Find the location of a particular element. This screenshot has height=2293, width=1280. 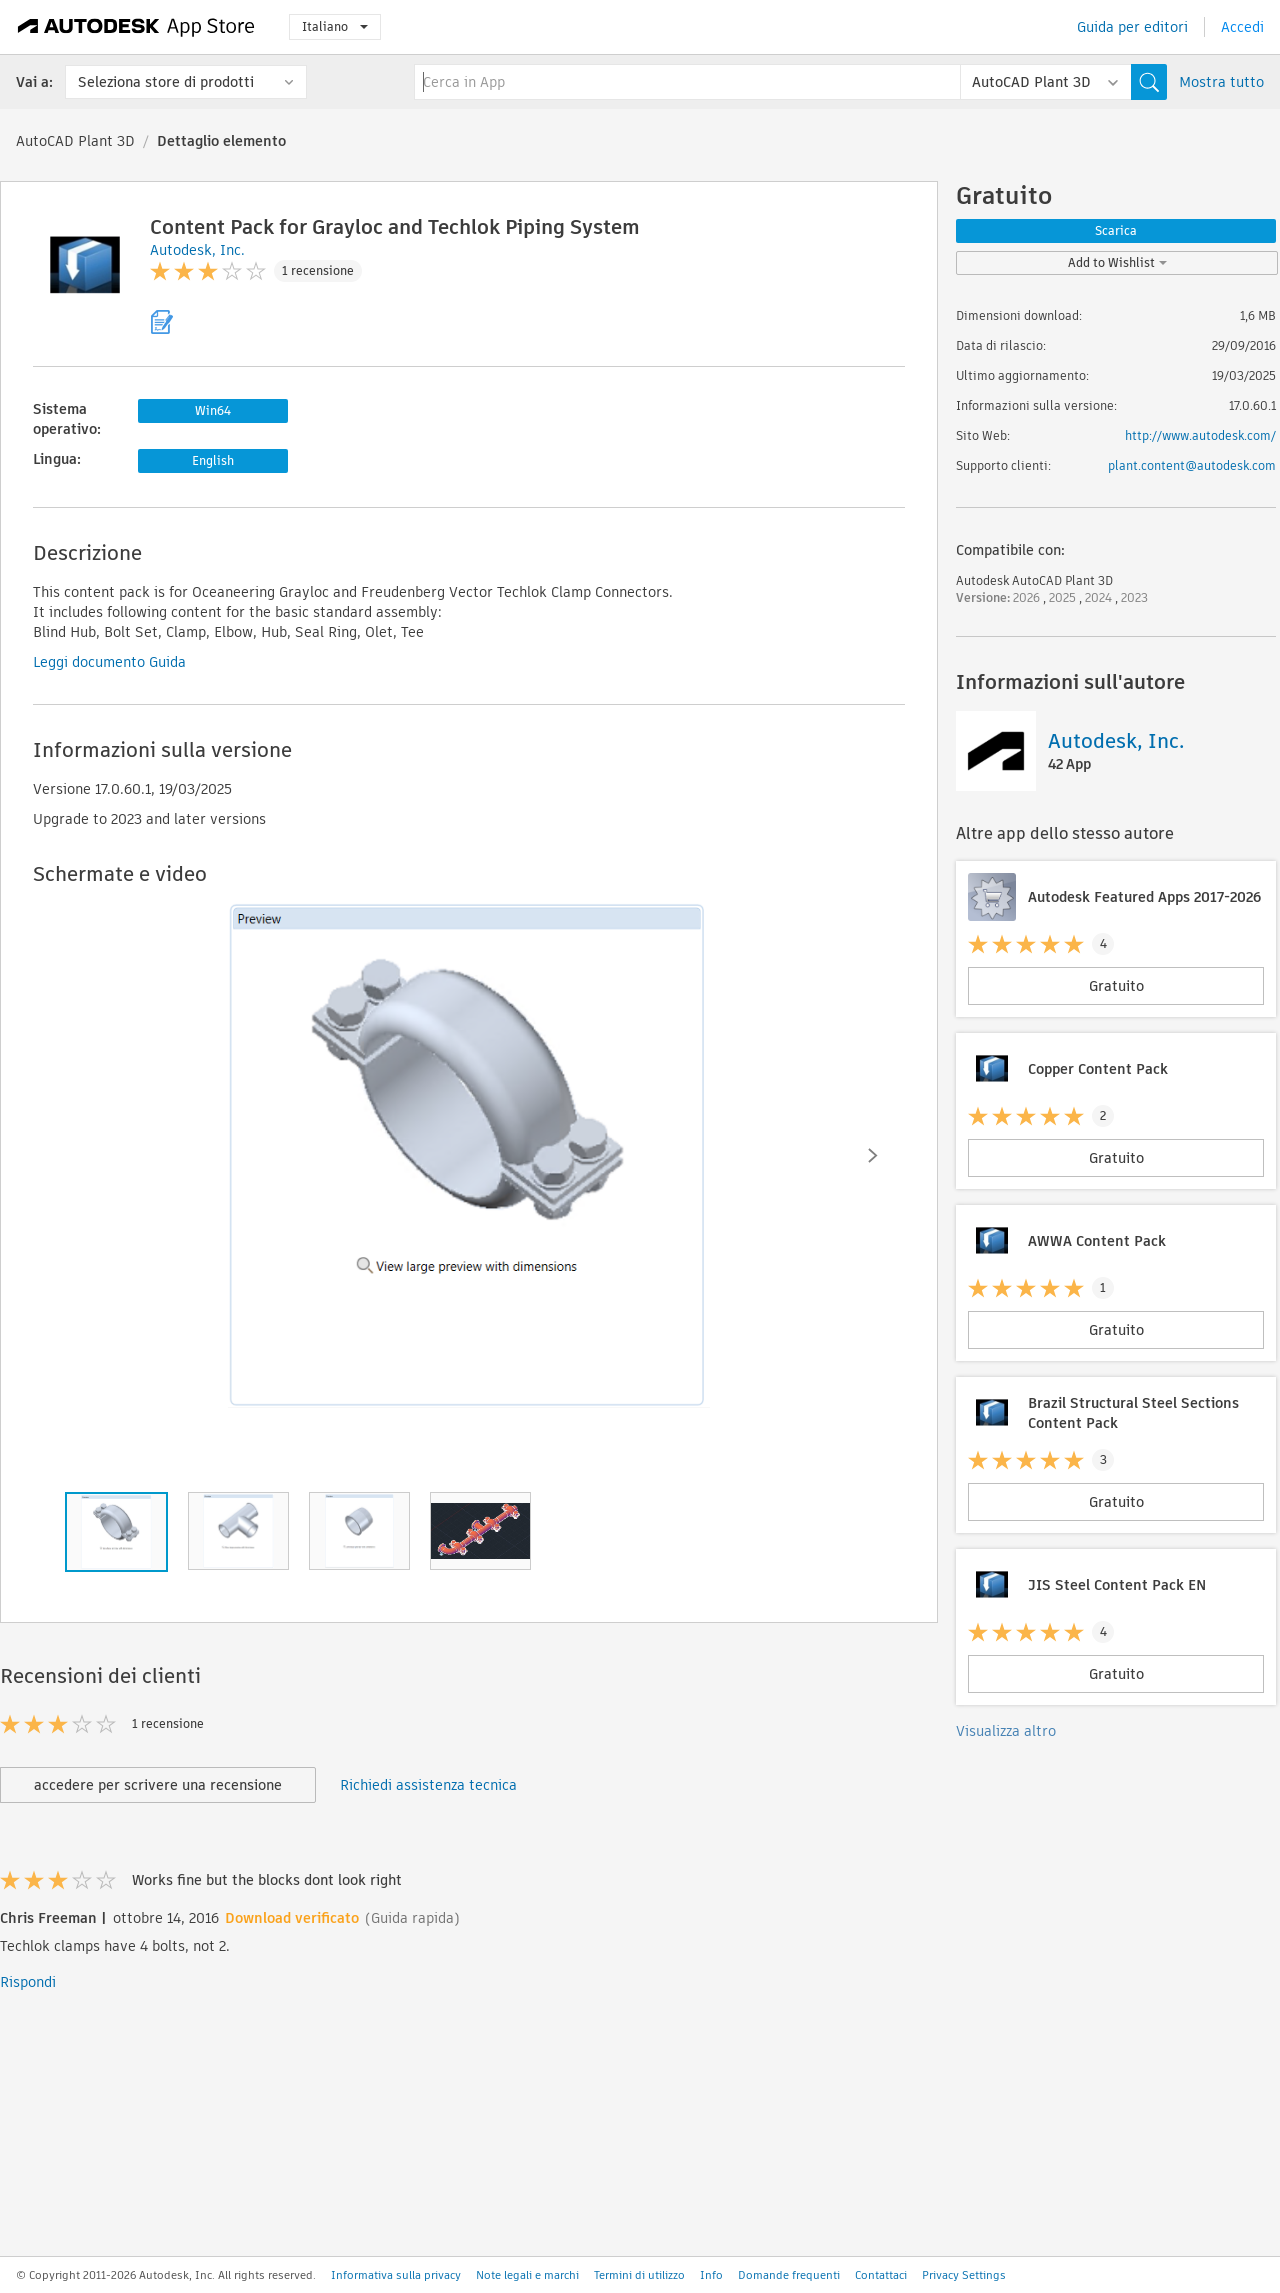

Leggi documento Guida is located at coordinates (109, 662).